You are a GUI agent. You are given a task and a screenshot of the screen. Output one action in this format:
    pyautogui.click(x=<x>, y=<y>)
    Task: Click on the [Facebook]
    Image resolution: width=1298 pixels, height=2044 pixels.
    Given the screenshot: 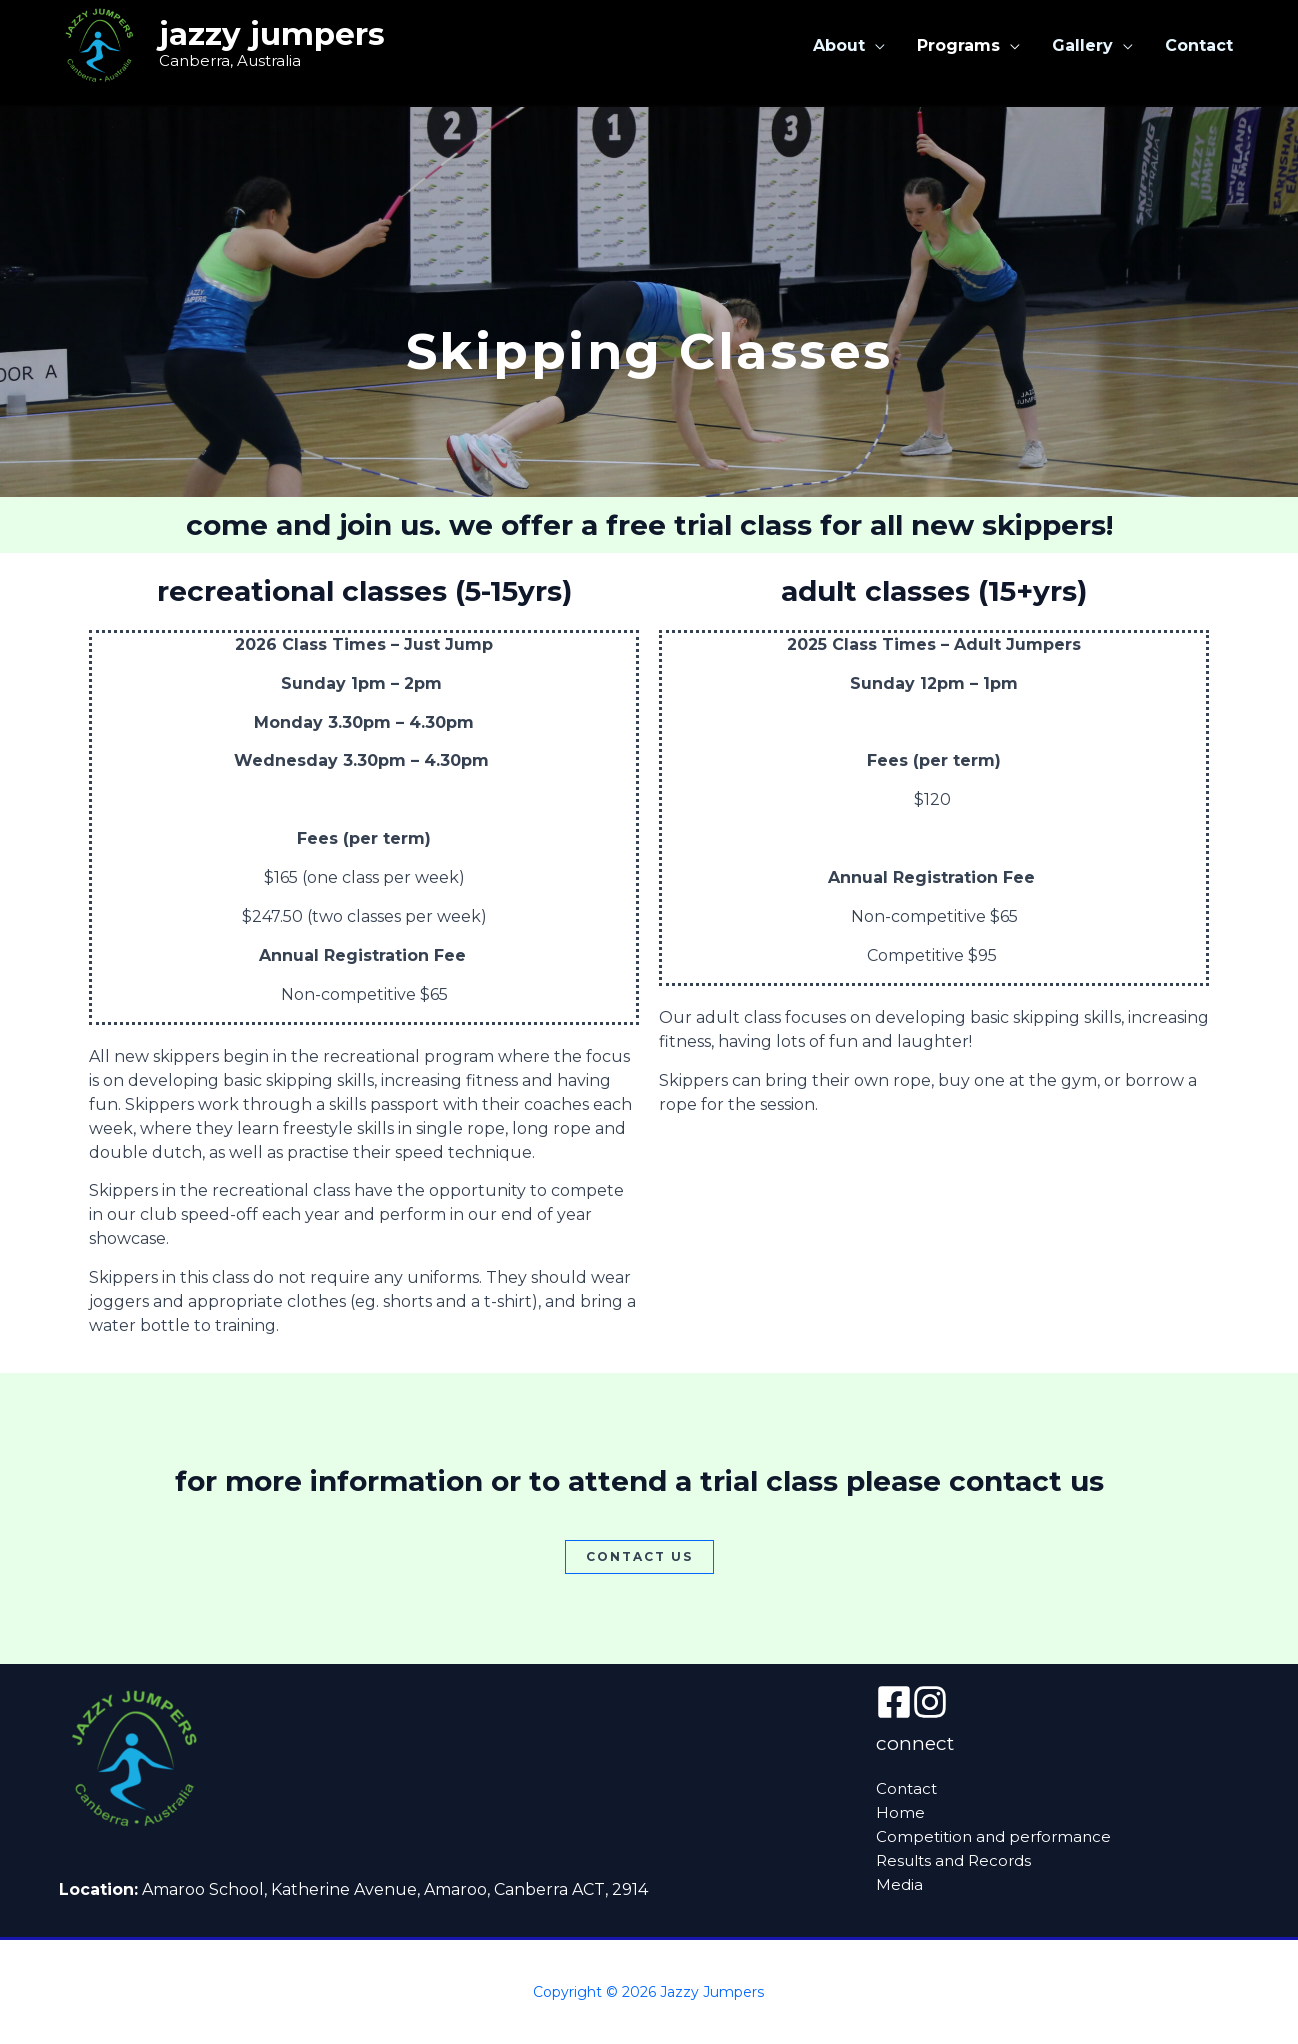 What is the action you would take?
    pyautogui.click(x=894, y=1702)
    